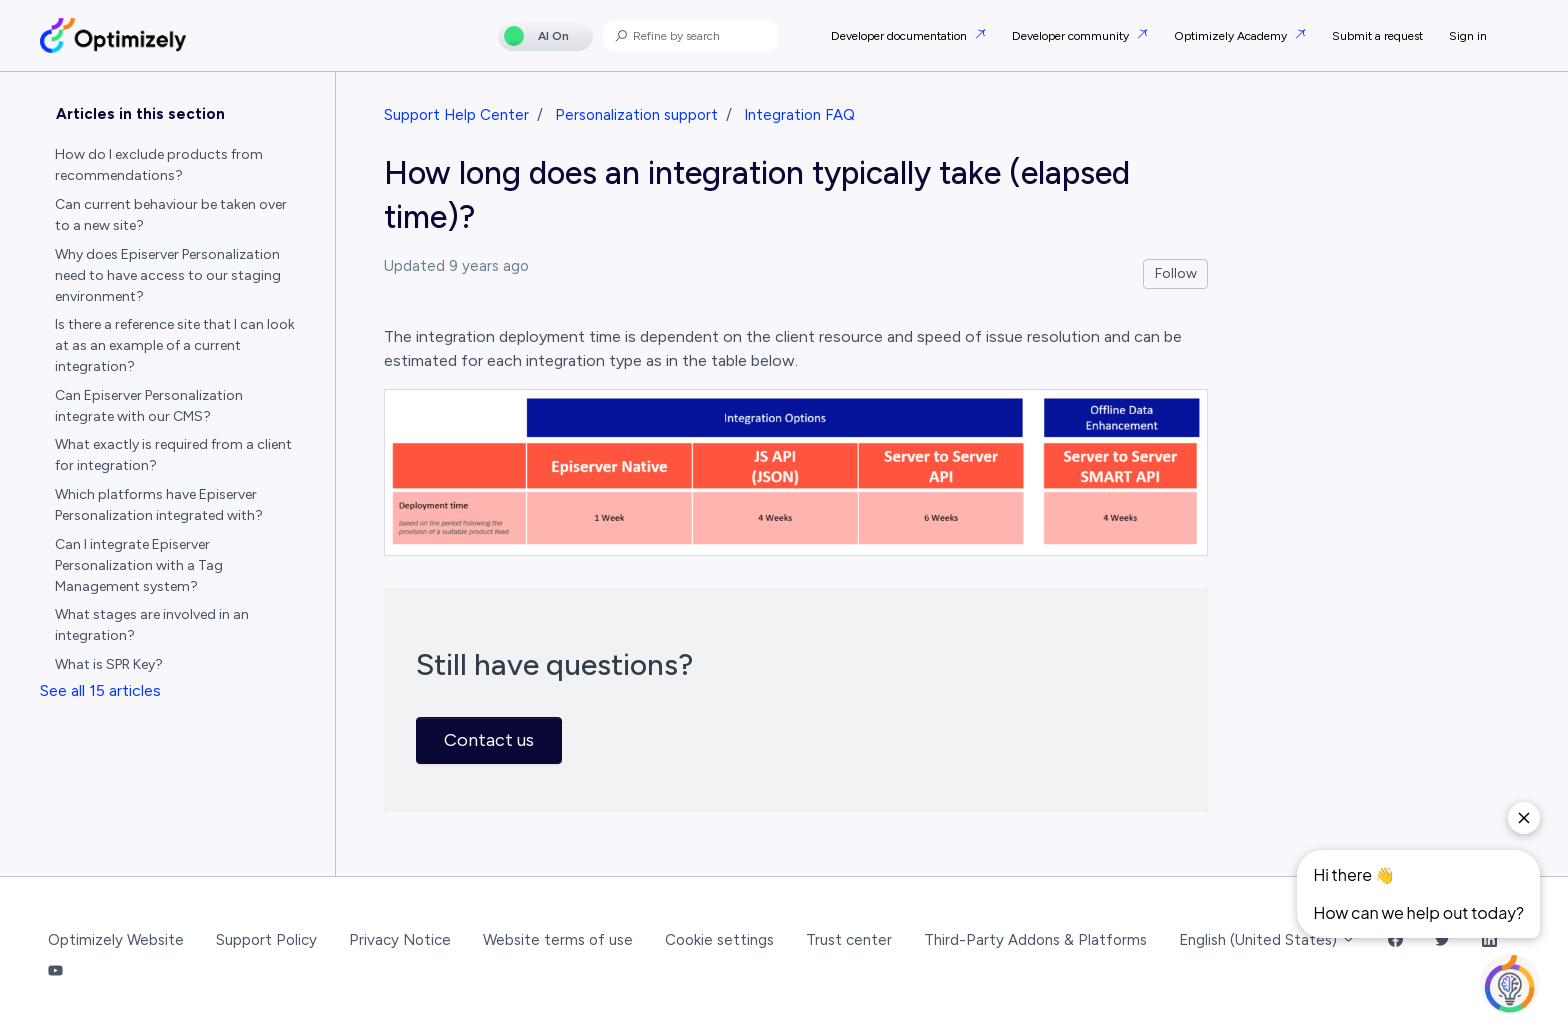 The height and width of the screenshot is (1034, 1568). What do you see at coordinates (171, 215) in the screenshot?
I see `Can current behaviour be taken over to a new site?` at bounding box center [171, 215].